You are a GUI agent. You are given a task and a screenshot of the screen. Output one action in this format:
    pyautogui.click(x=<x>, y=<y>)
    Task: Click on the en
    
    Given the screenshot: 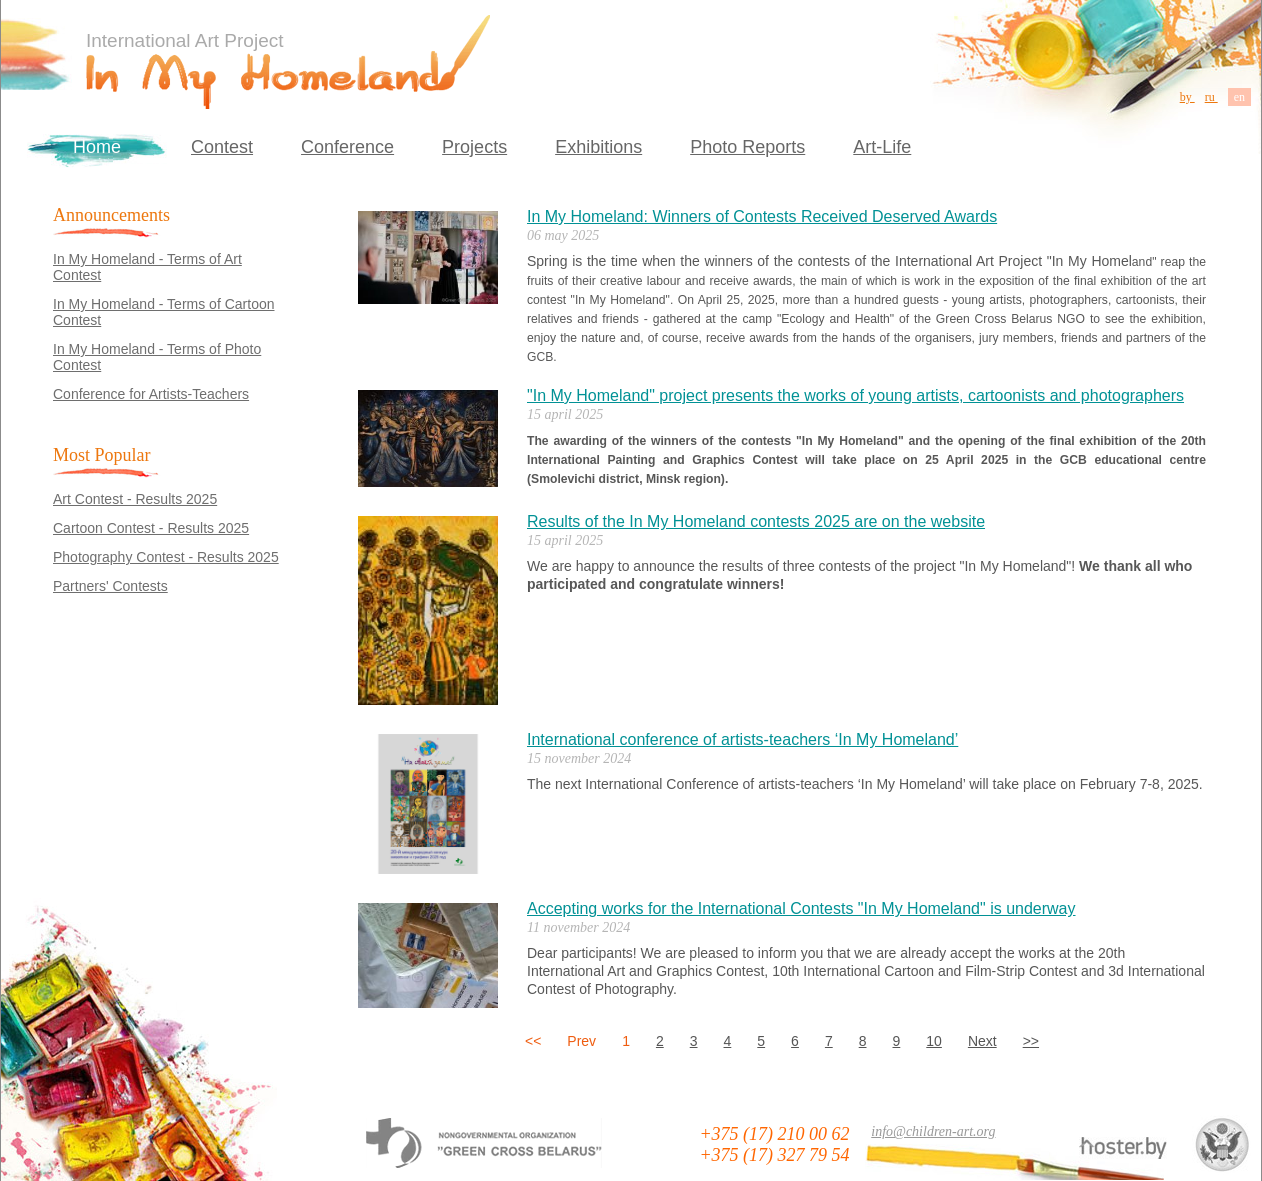 What is the action you would take?
    pyautogui.click(x=1239, y=97)
    